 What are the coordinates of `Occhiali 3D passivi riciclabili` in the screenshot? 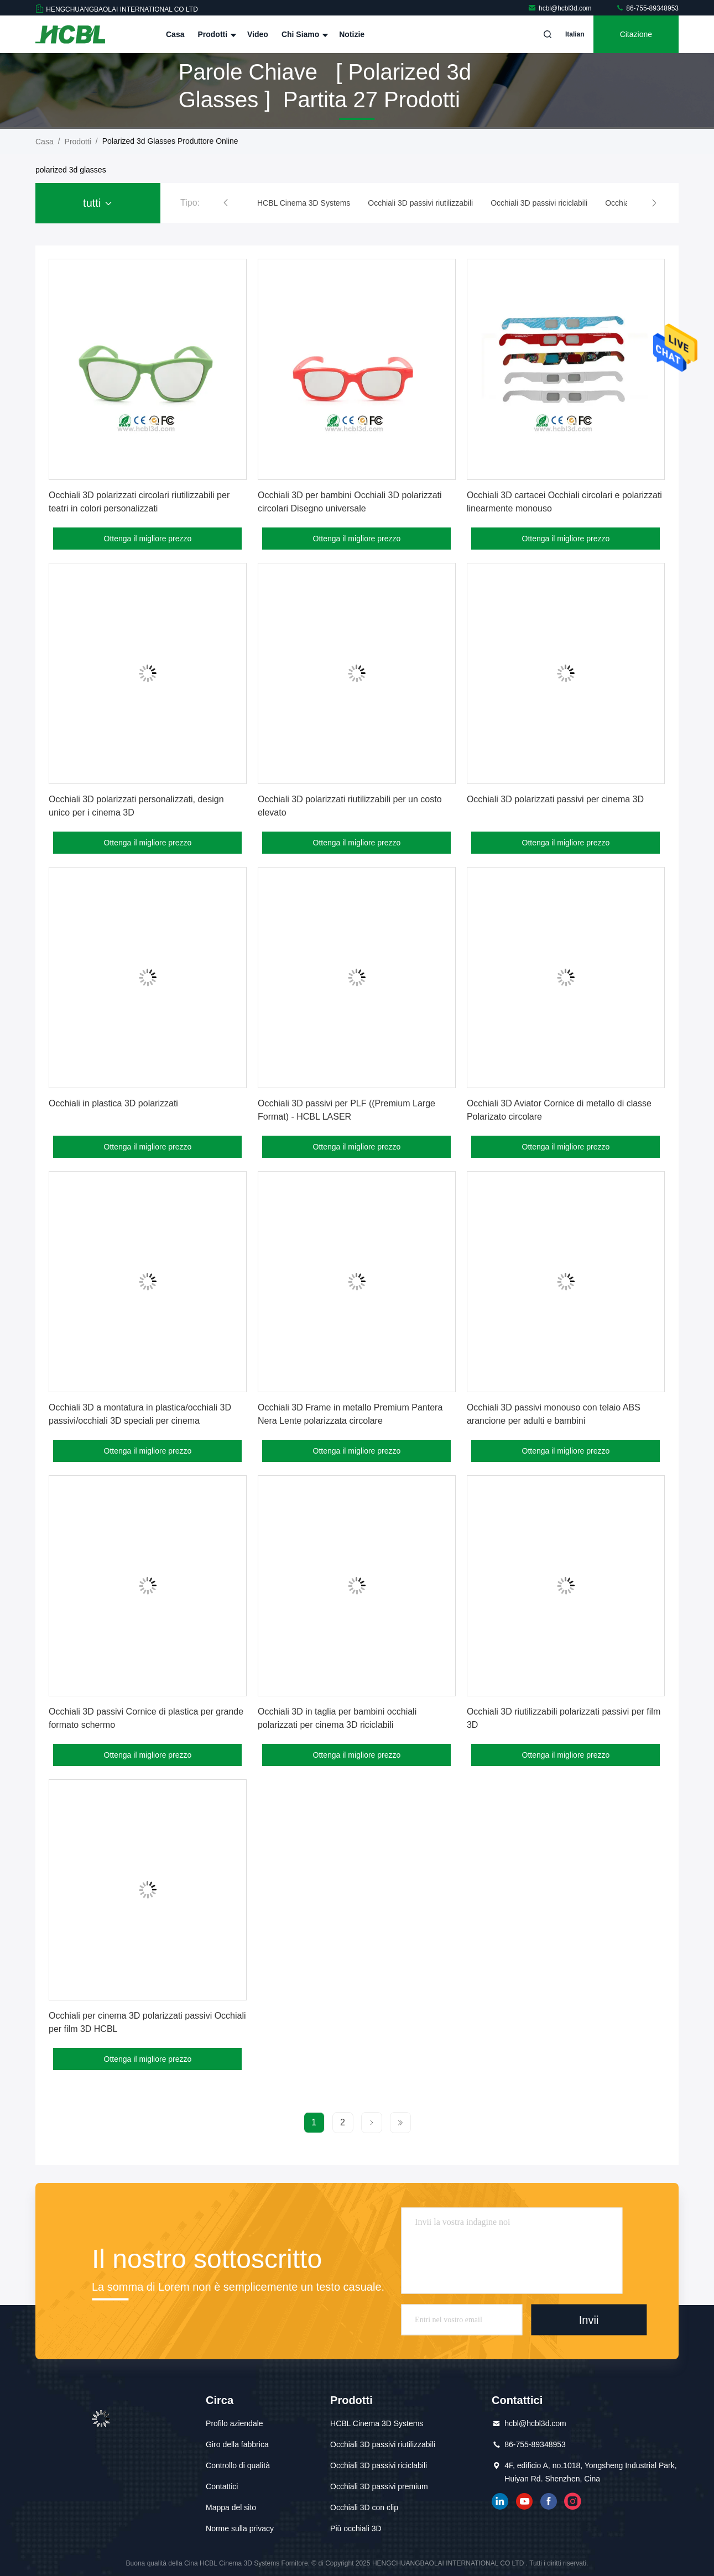 It's located at (378, 2465).